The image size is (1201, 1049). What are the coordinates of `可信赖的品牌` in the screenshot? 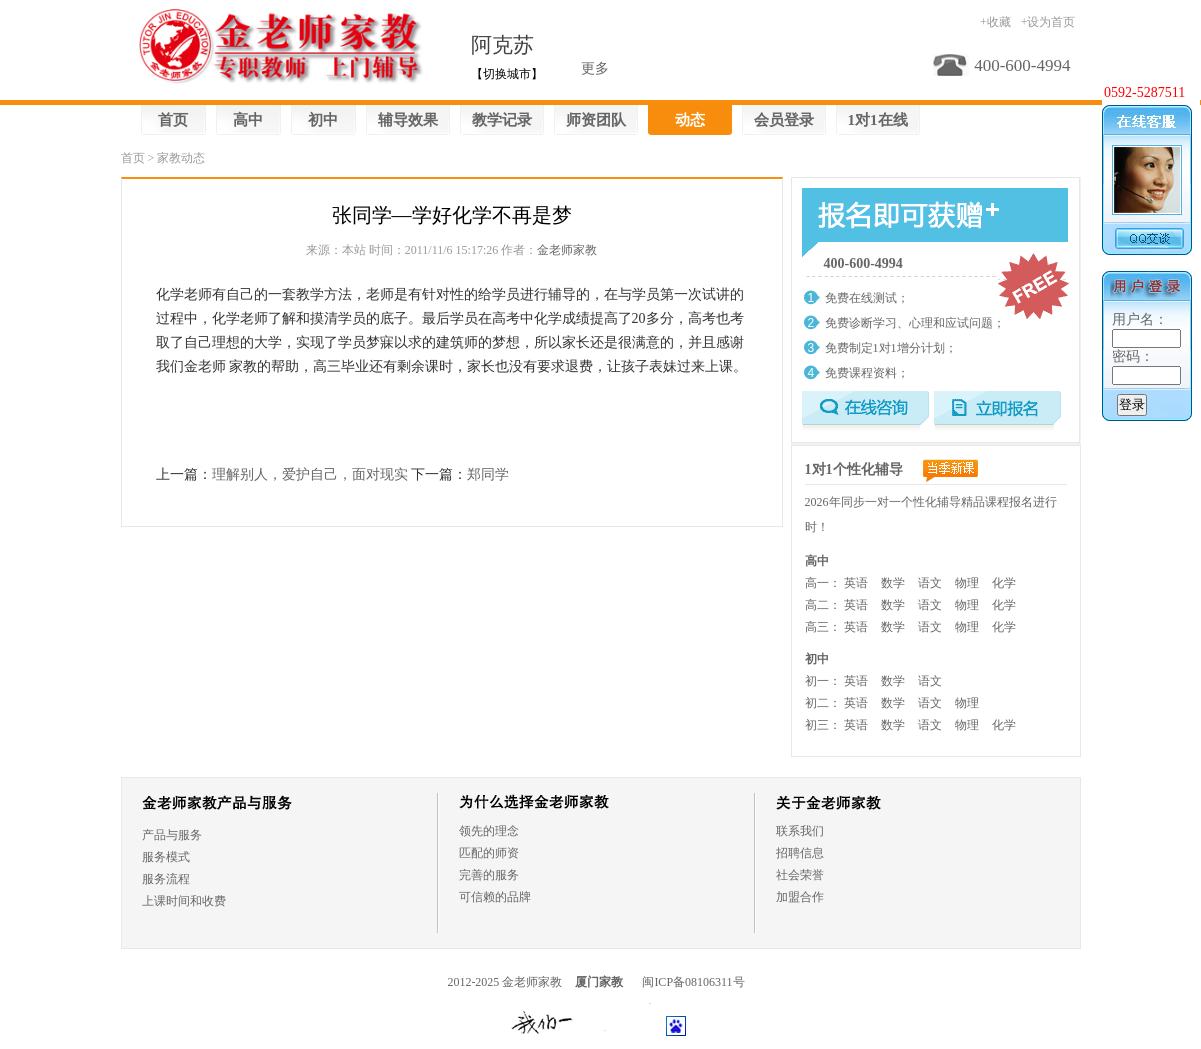 It's located at (495, 897).